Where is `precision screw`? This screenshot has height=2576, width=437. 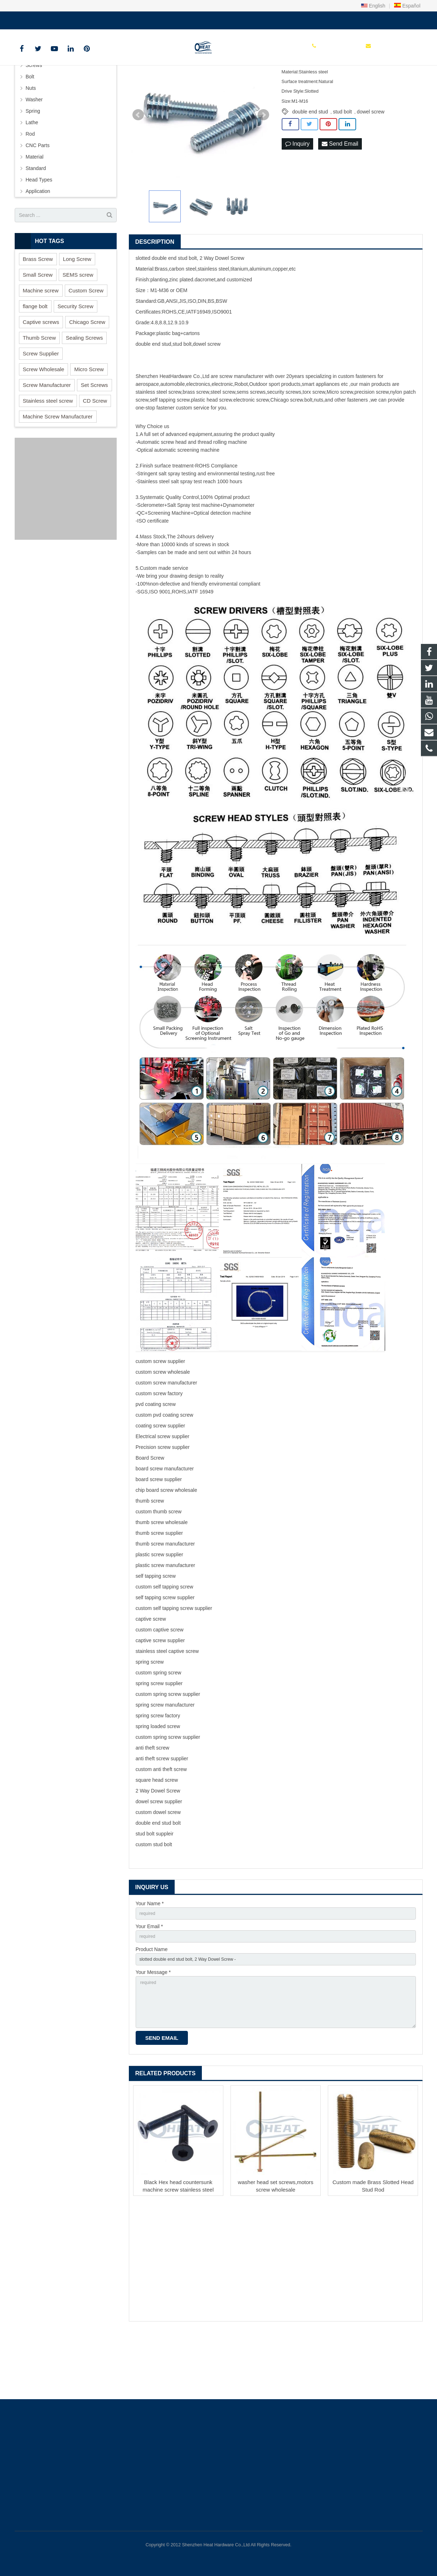 precision screw is located at coordinates (371, 443).